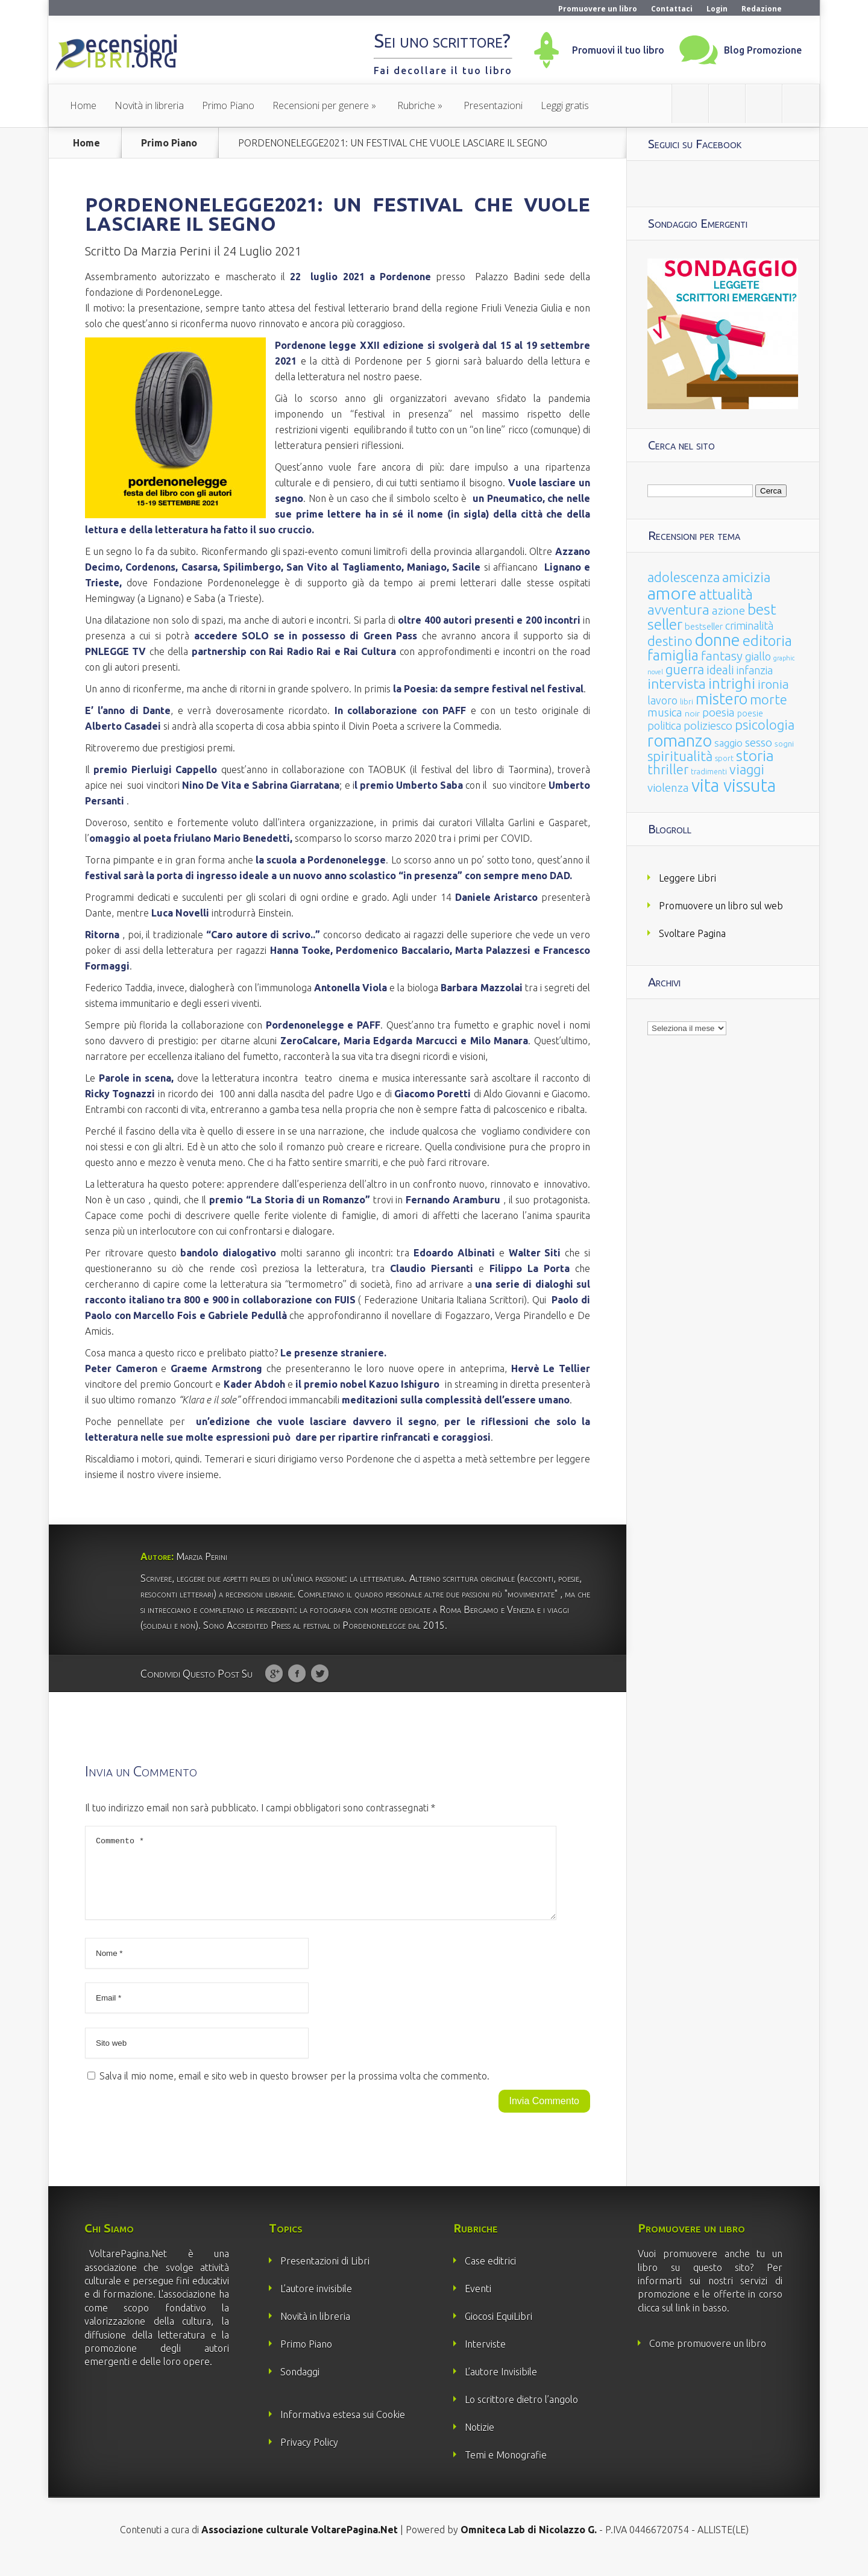 The image size is (868, 2576). I want to click on tradimenti [tradimenti (14 elementi)], so click(709, 772).